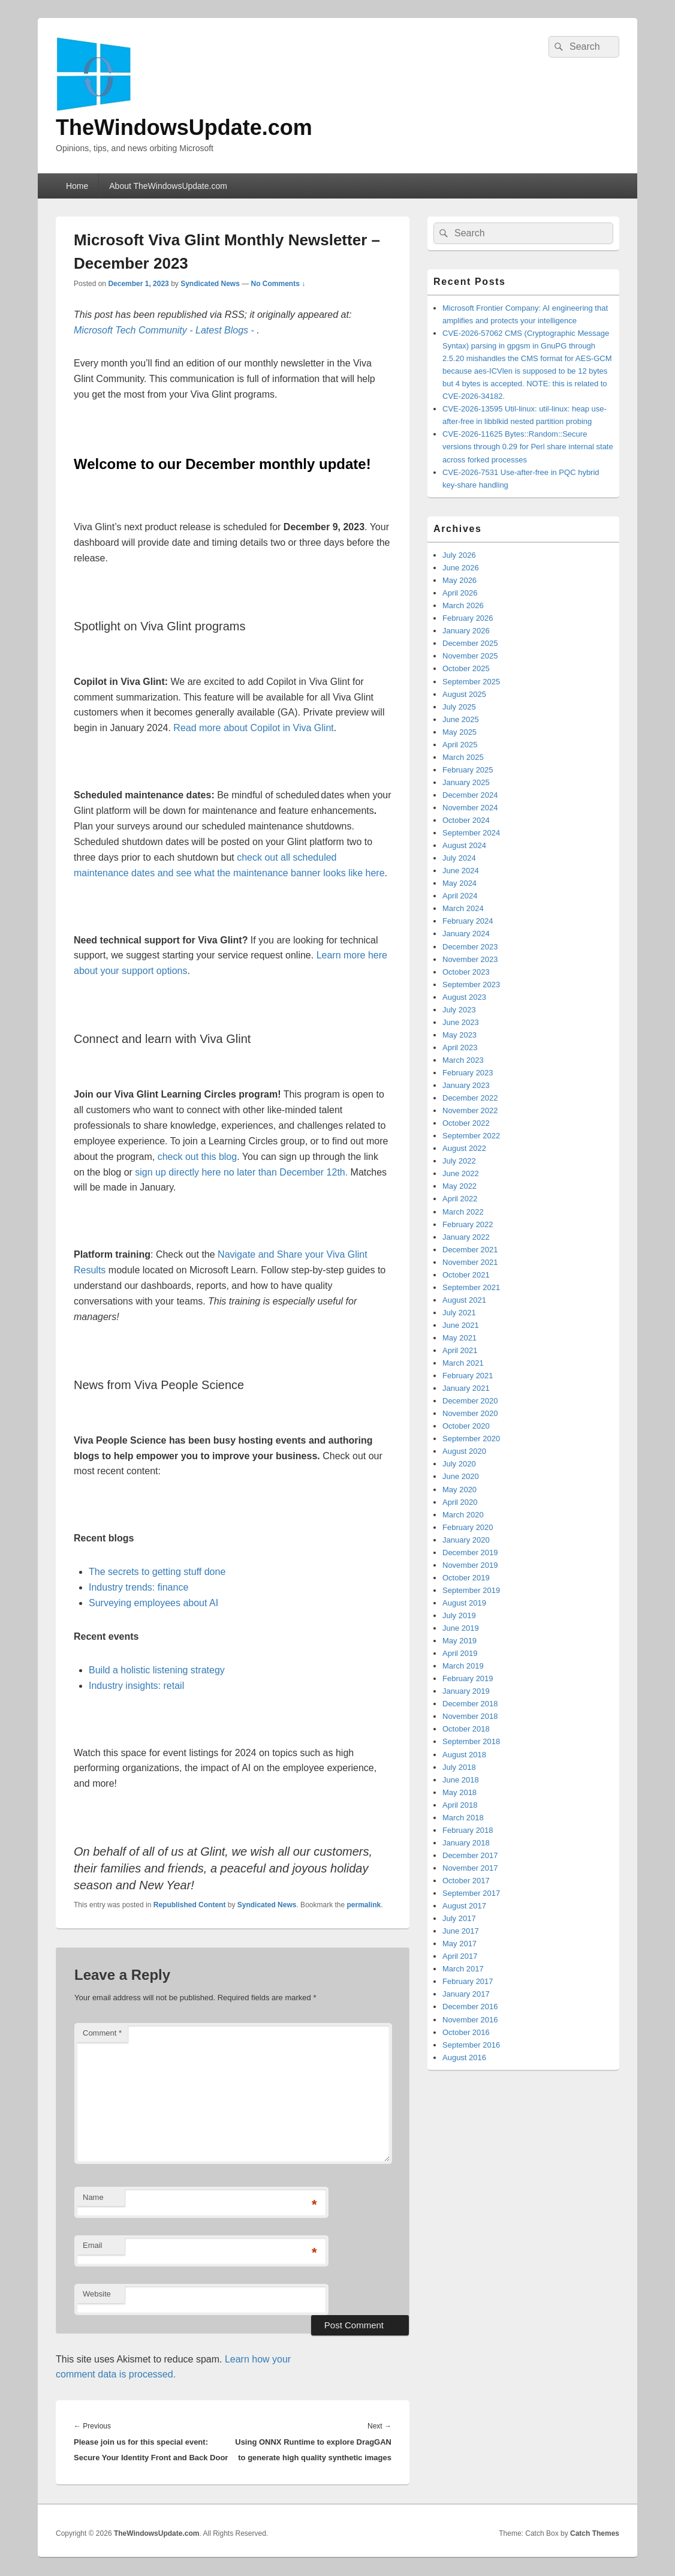  Describe the element at coordinates (189, 1905) in the screenshot. I see `Republished Content` at that location.